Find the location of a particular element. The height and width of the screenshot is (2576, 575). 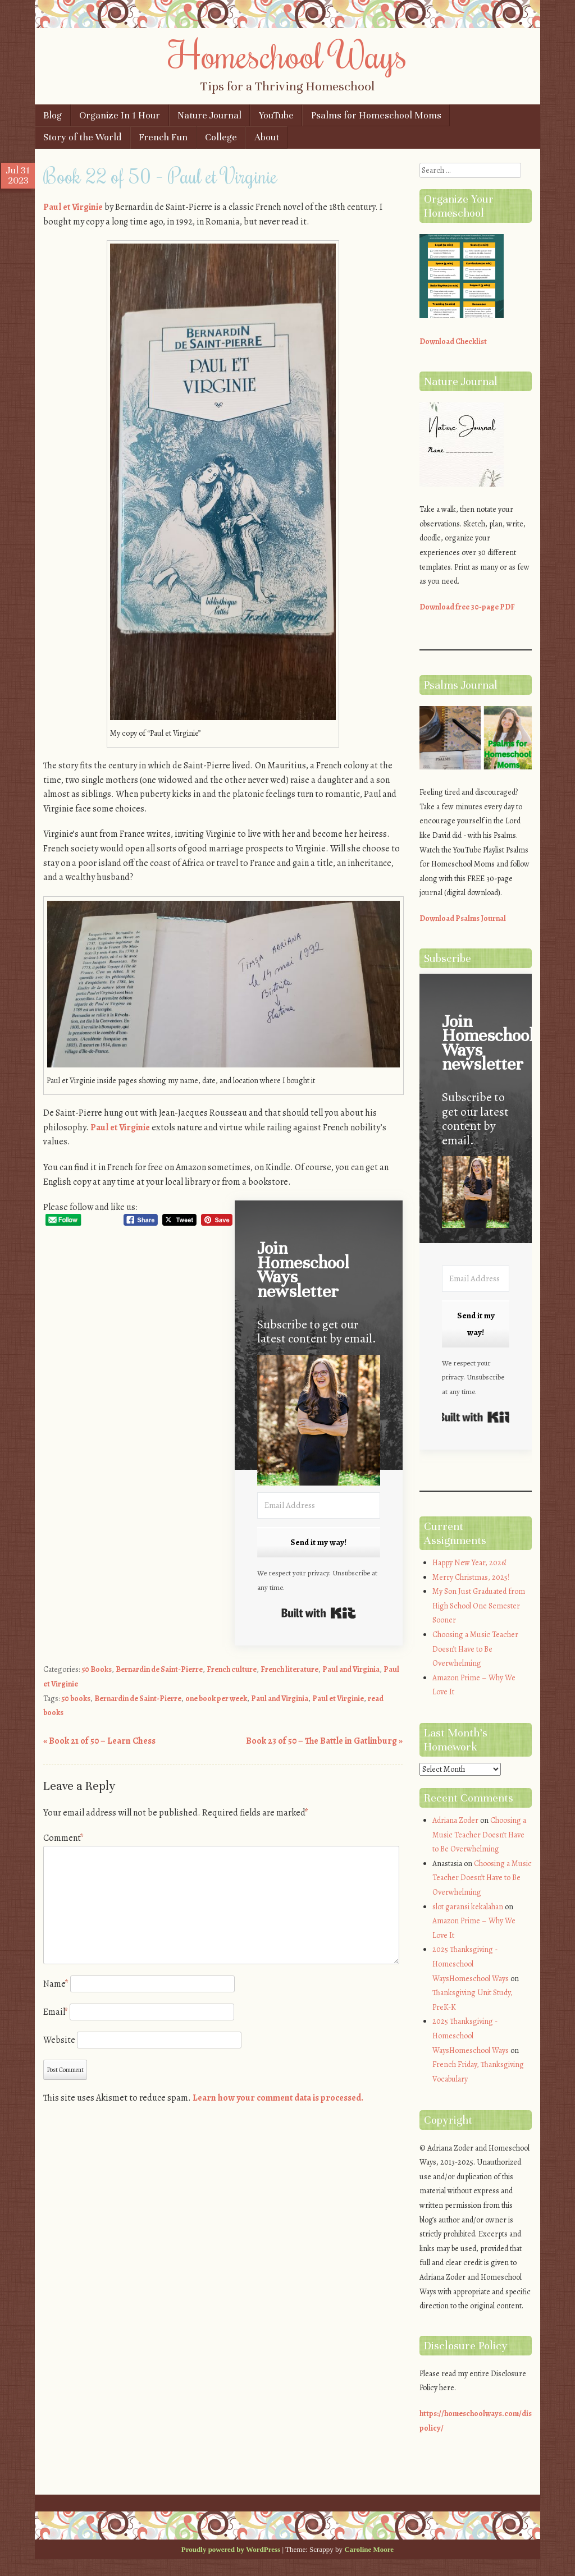

Comment is located at coordinates (63, 1838).